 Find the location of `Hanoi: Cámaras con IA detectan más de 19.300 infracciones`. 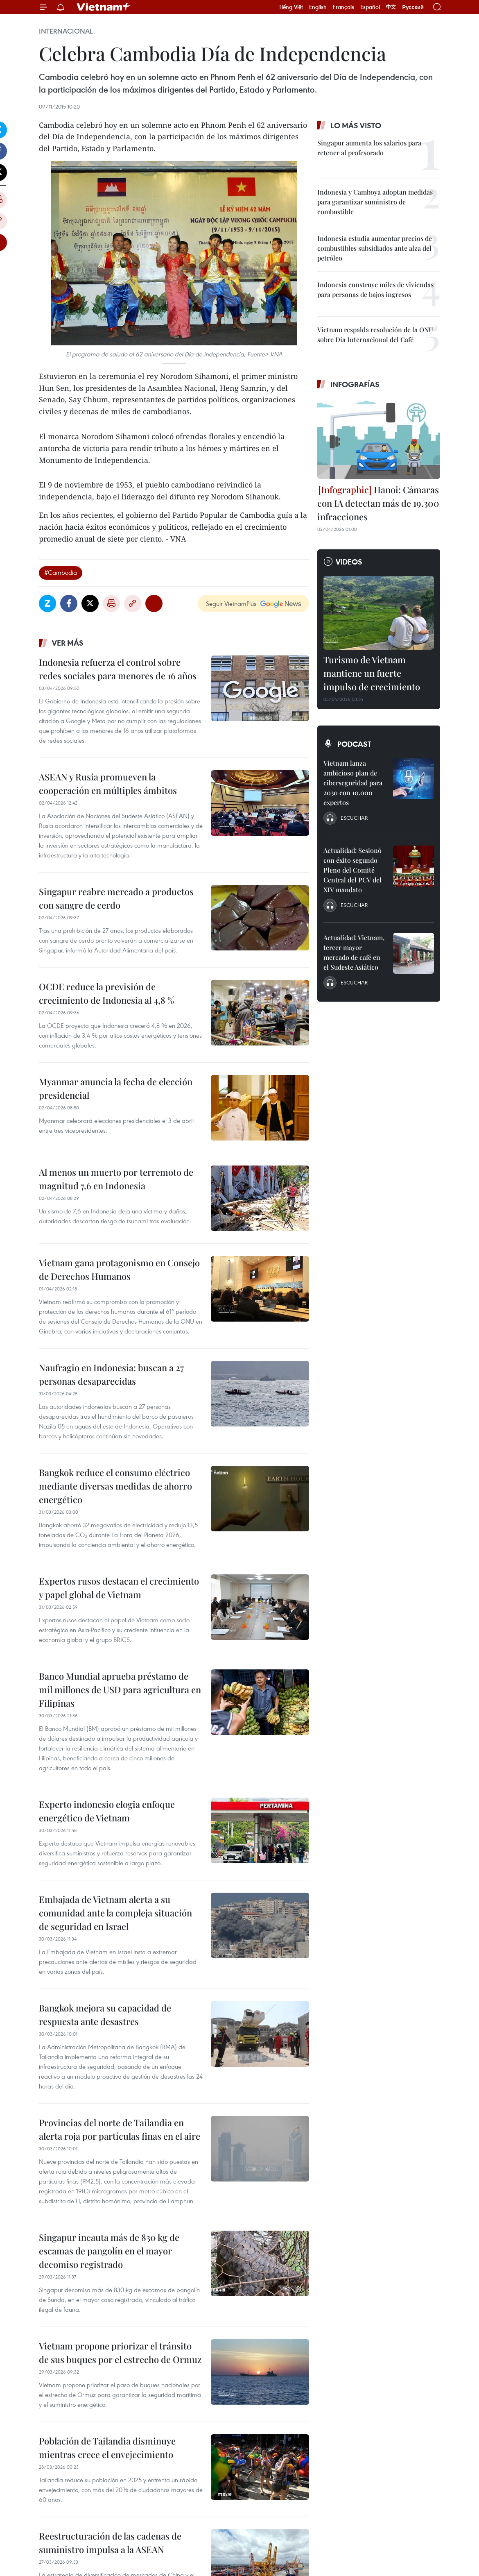

Hanoi: Cámaras con IA detectan más de 19.300 infracciones is located at coordinates (378, 503).